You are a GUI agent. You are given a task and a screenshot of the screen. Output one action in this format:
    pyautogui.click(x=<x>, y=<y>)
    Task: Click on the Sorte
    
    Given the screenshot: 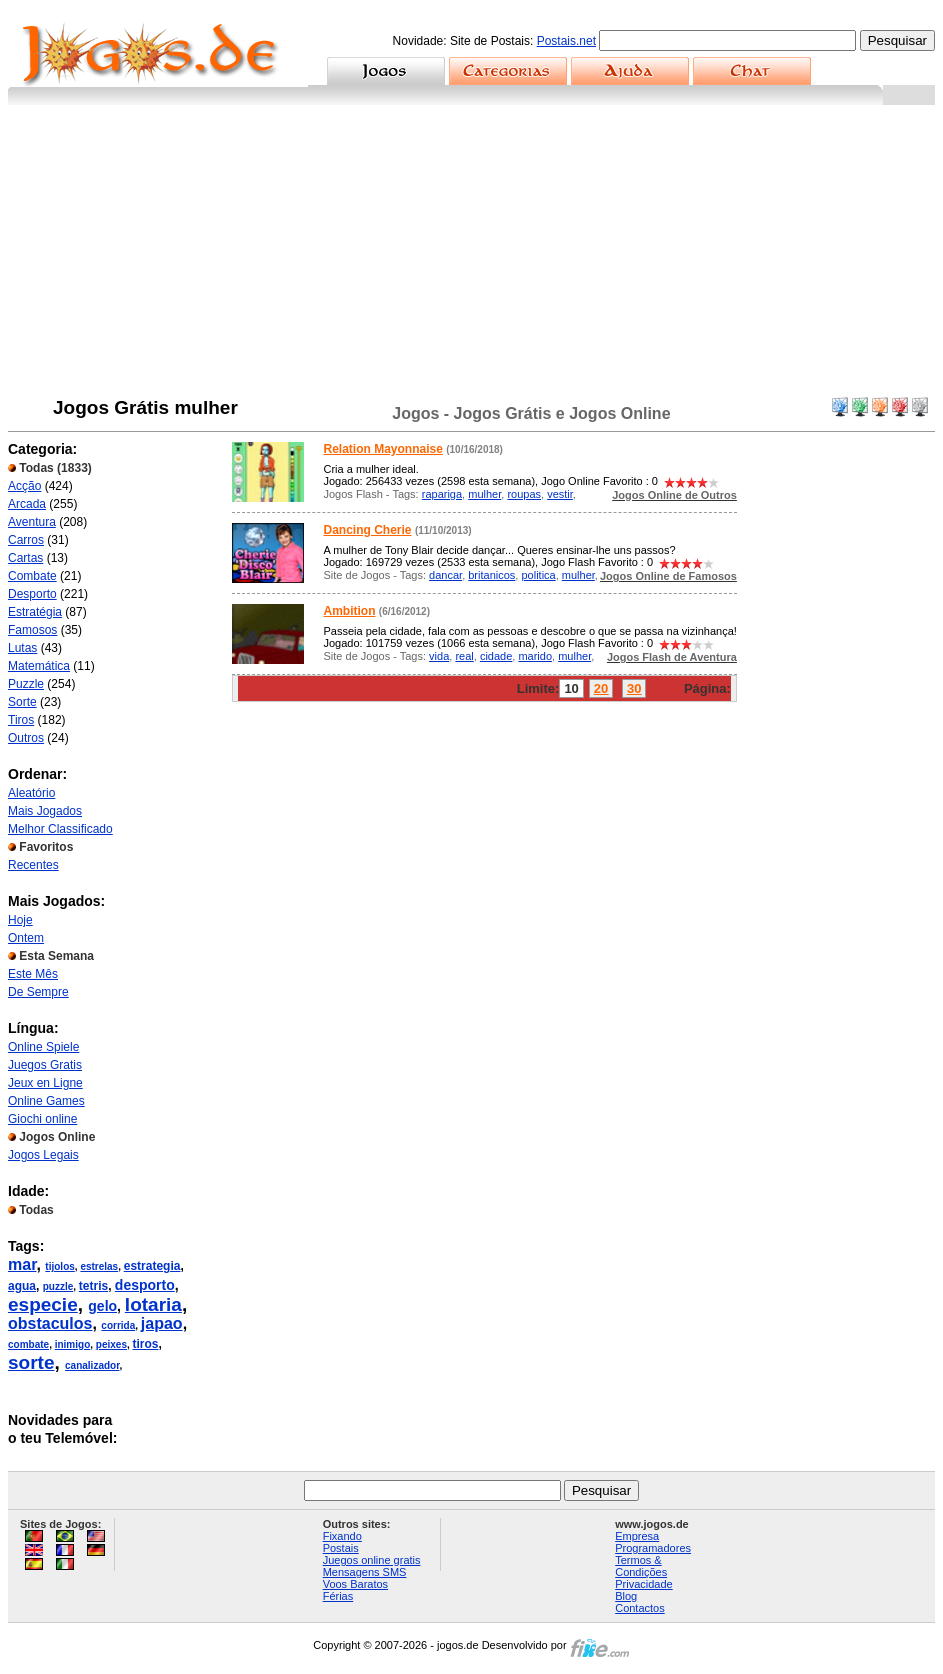 What is the action you would take?
    pyautogui.click(x=22, y=702)
    